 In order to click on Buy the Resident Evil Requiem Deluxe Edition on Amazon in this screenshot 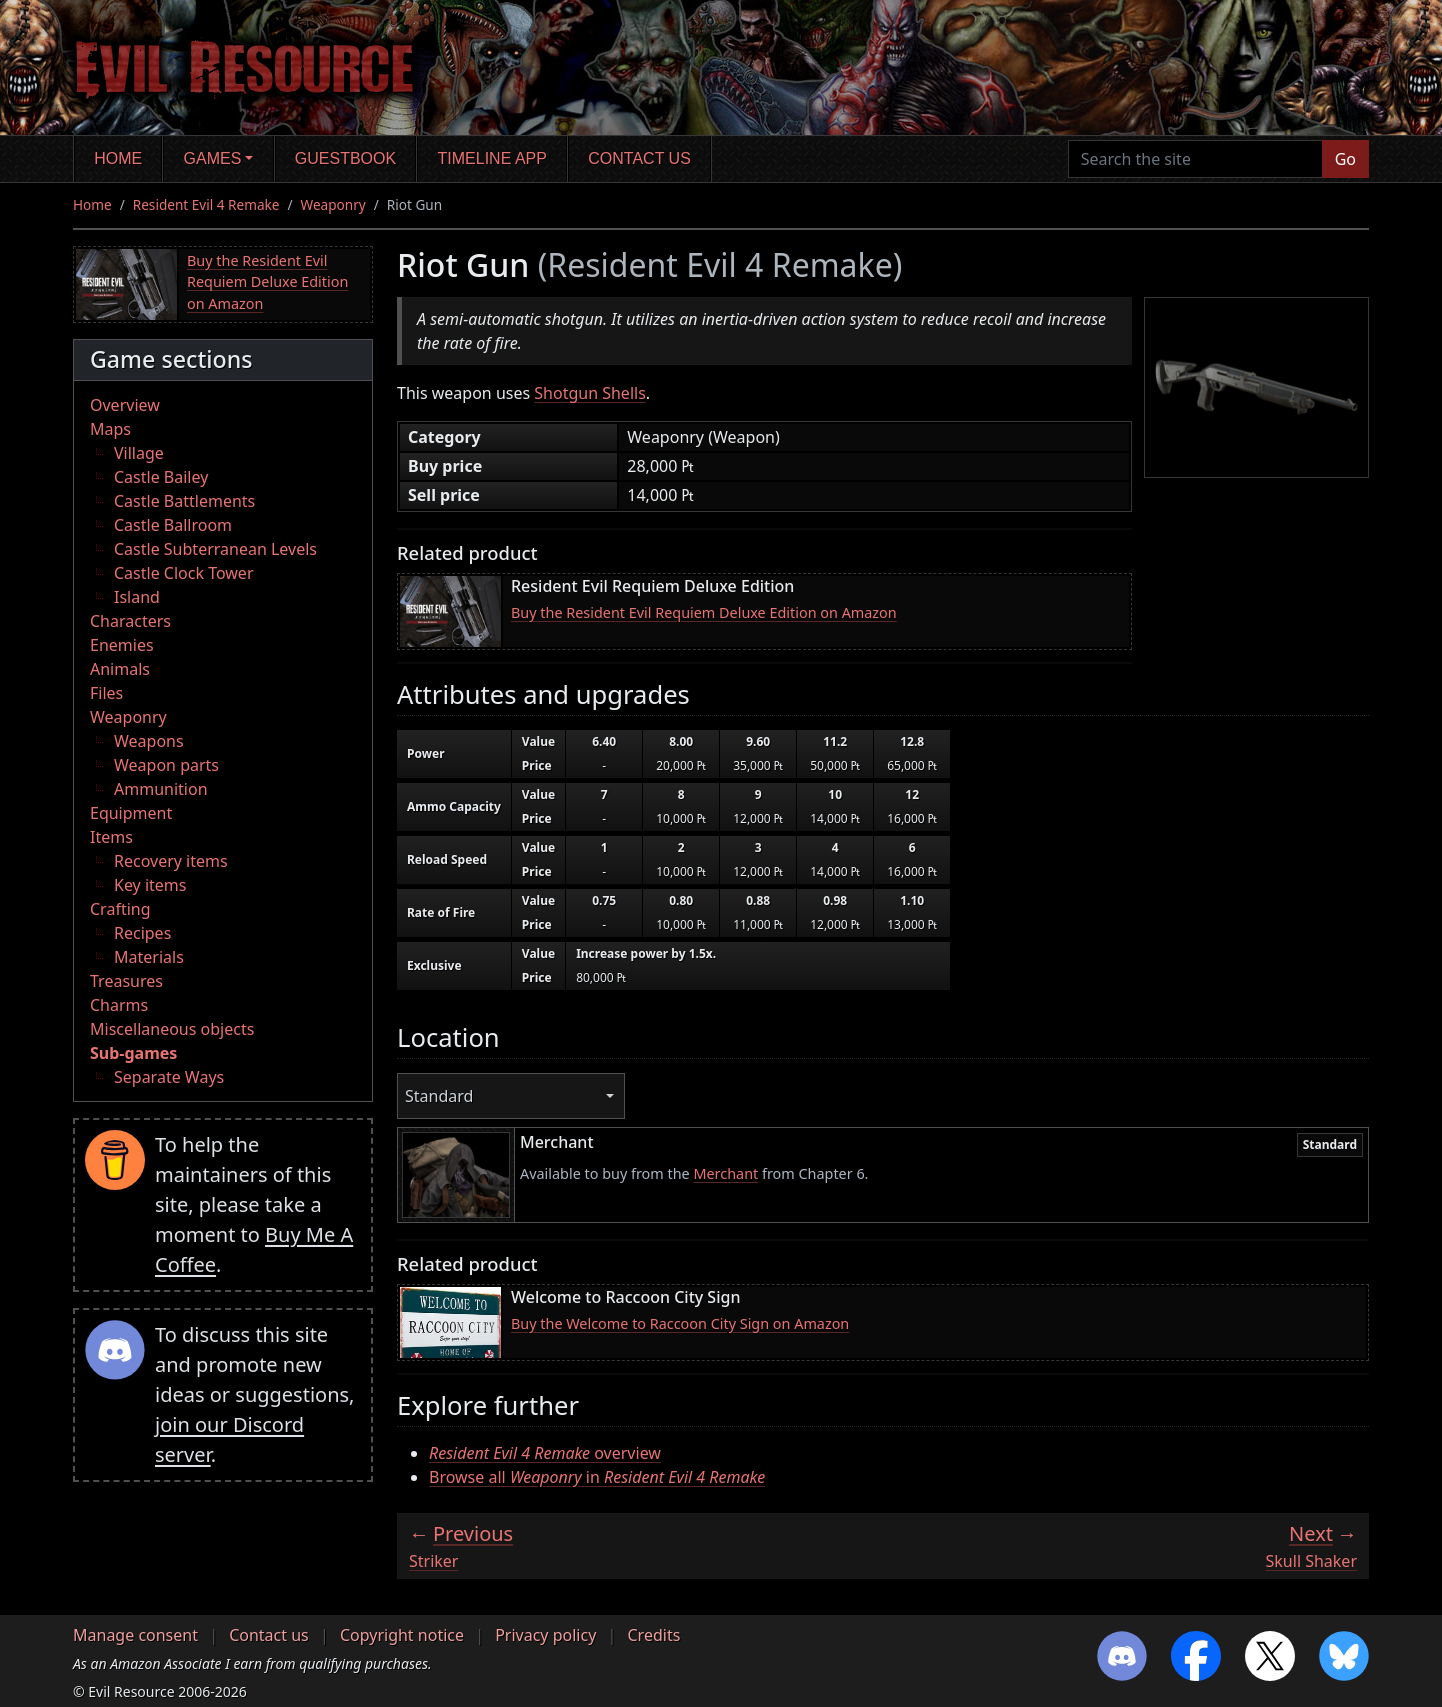, I will do `click(267, 282)`.